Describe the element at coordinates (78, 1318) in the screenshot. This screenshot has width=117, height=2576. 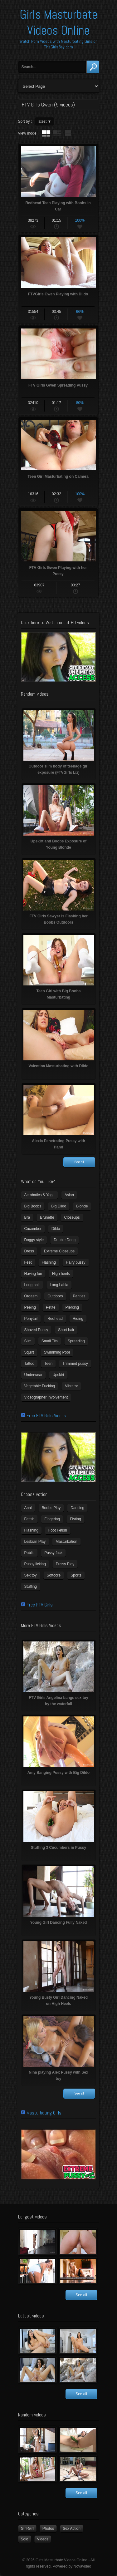
I see `Riding [Riding (16 items)]` at that location.